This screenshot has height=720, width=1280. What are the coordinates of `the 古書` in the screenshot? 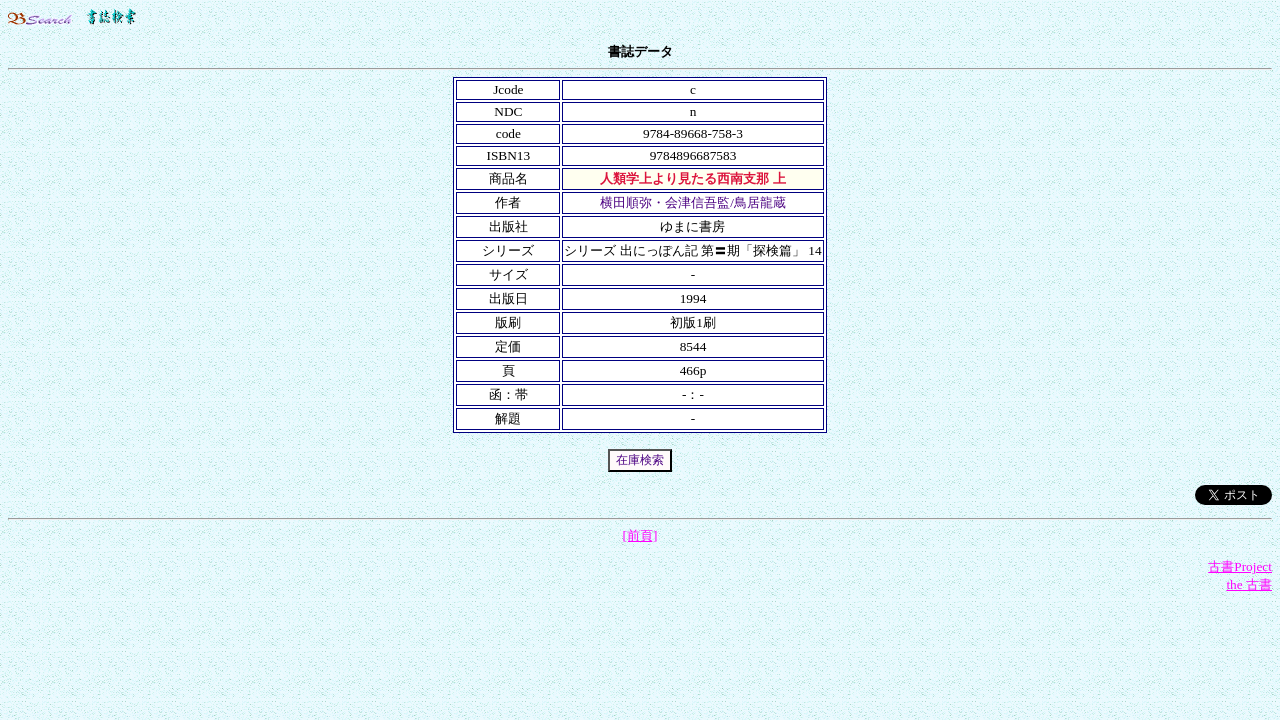 It's located at (1249, 584).